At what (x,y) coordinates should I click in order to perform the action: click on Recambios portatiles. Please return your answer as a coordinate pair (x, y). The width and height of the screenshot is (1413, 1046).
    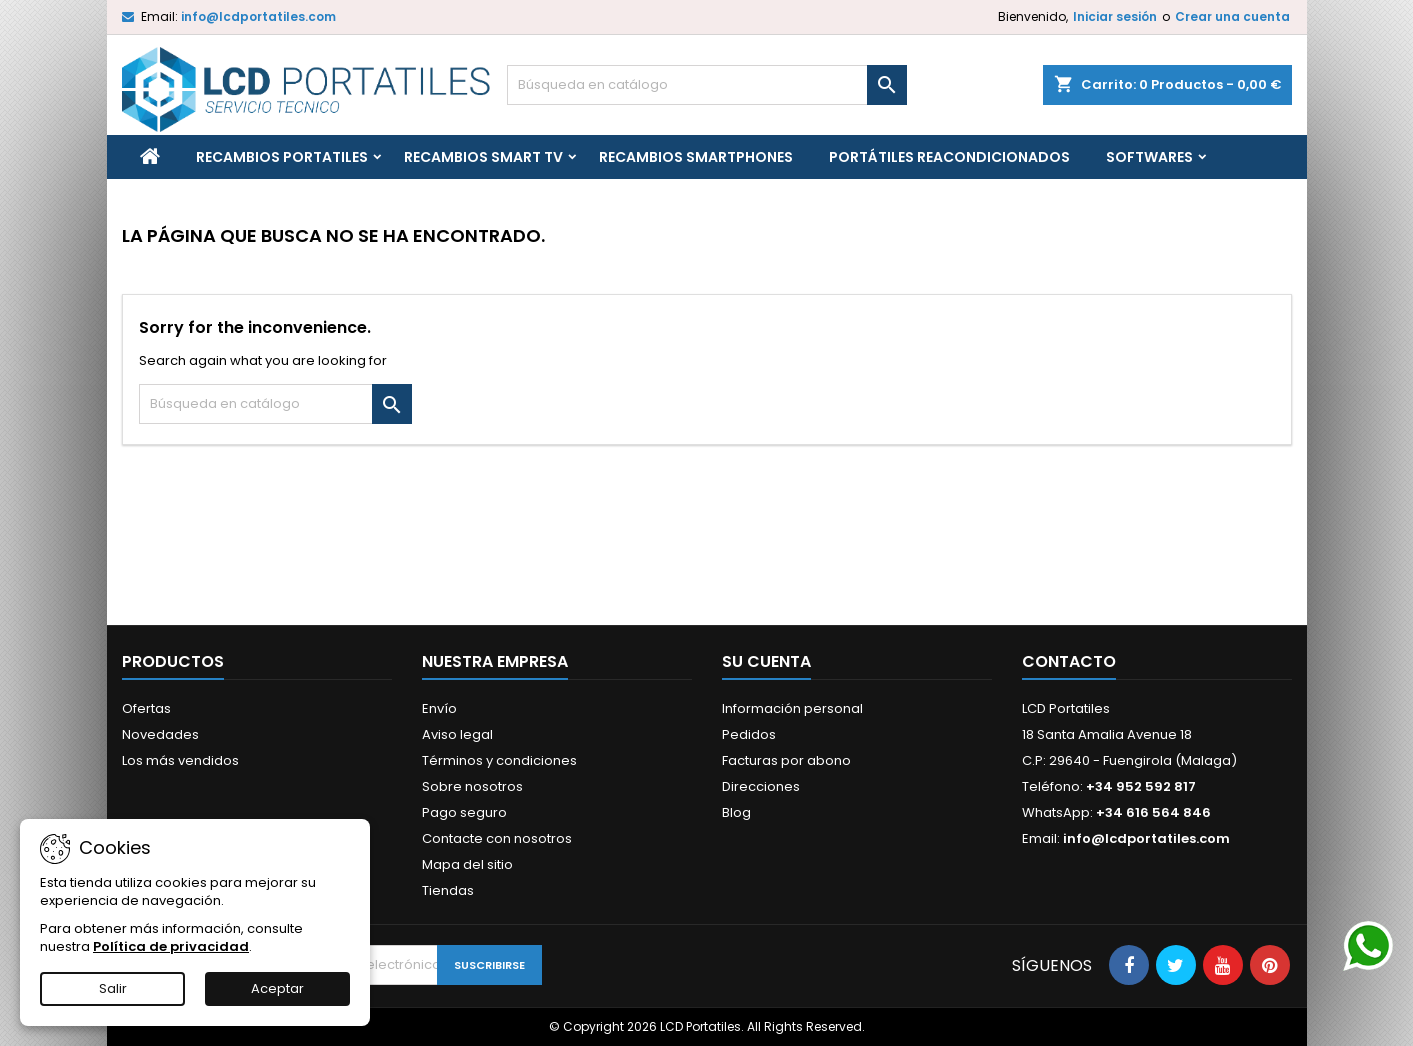
    Looking at the image, I should click on (282, 157).